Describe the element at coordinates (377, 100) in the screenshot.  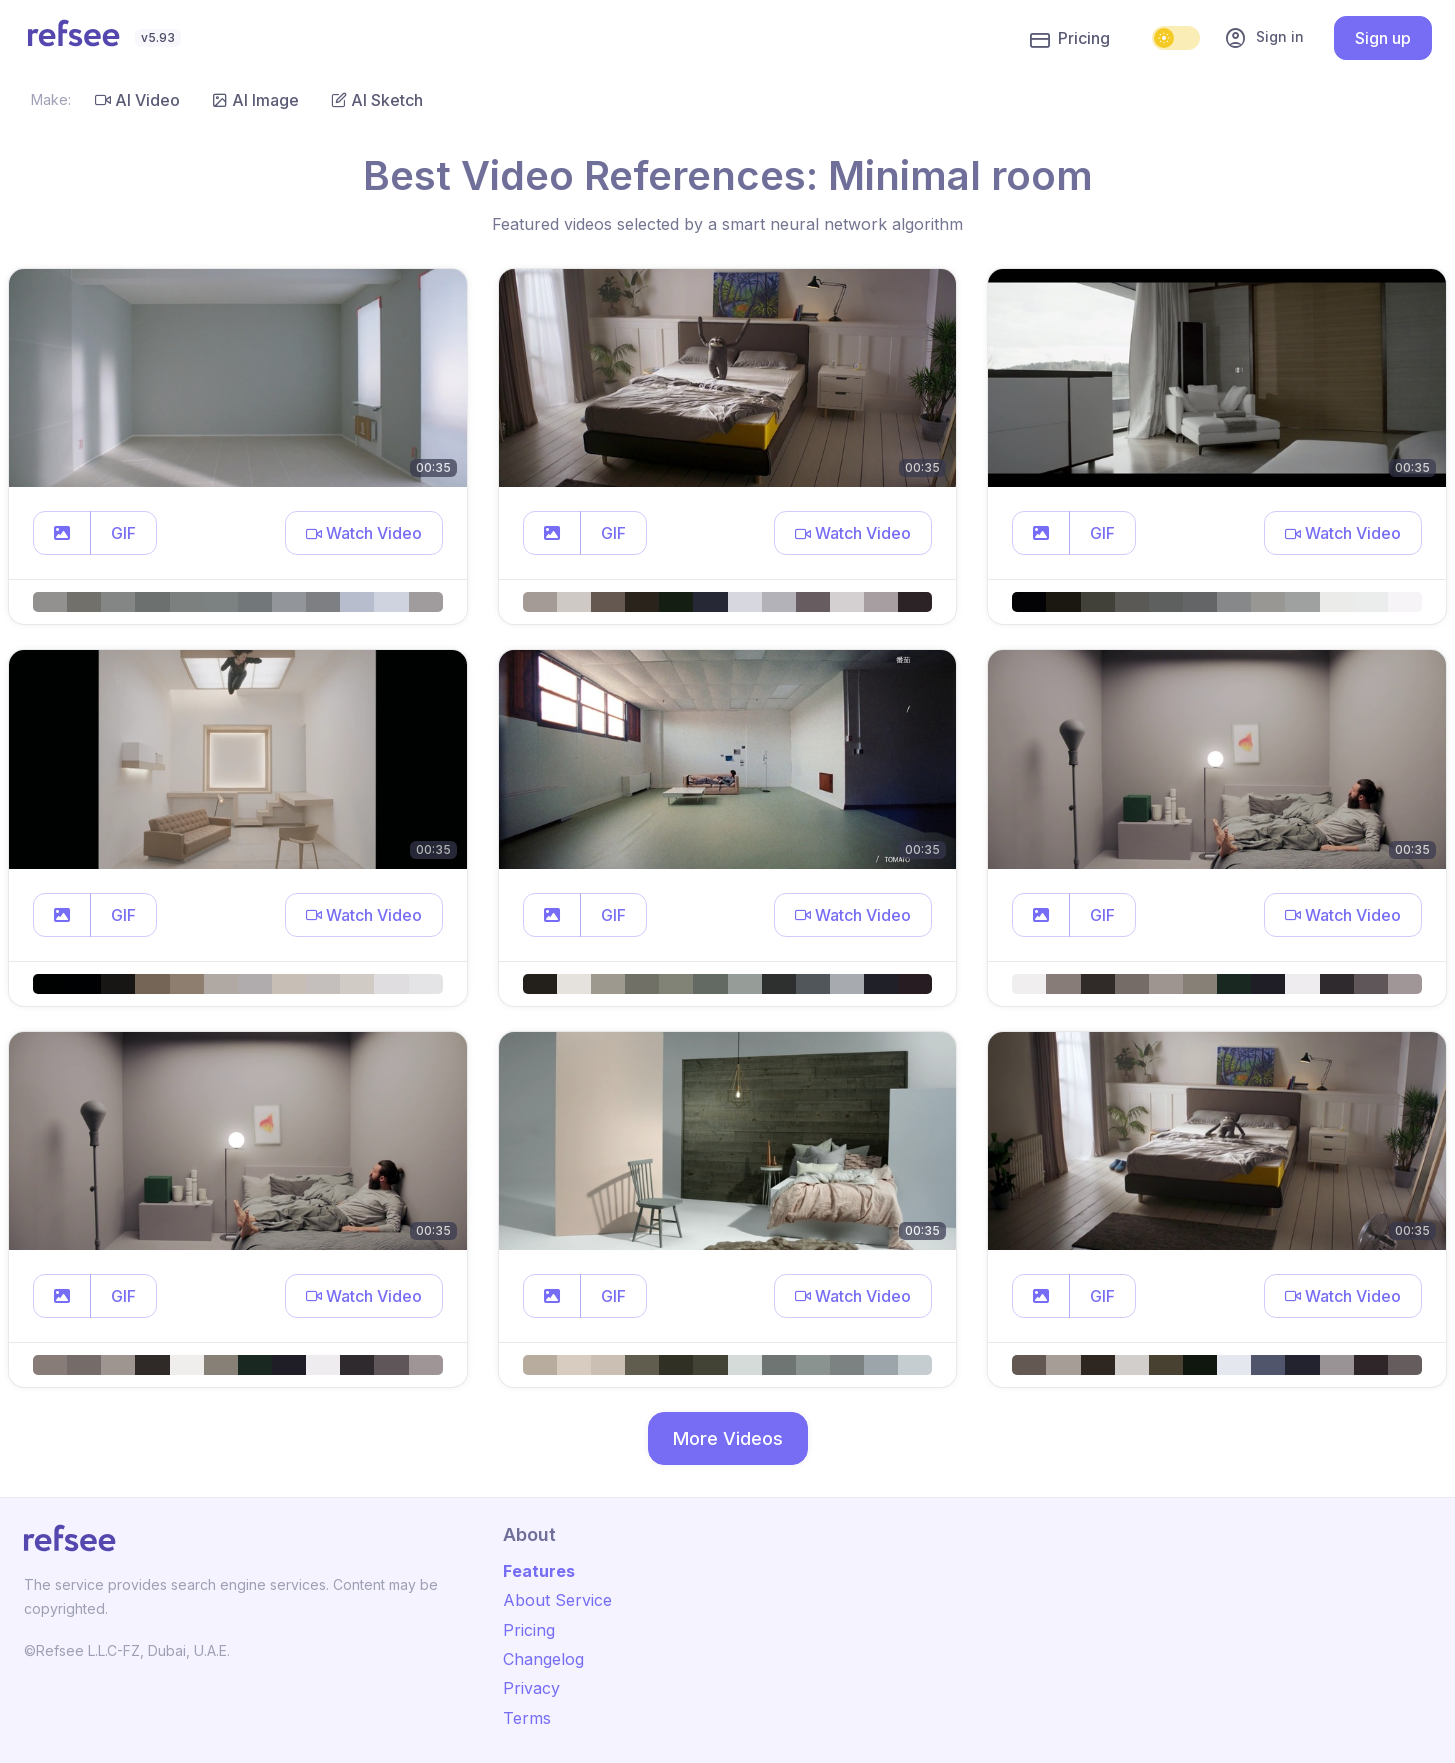
I see `AI Sketch` at that location.